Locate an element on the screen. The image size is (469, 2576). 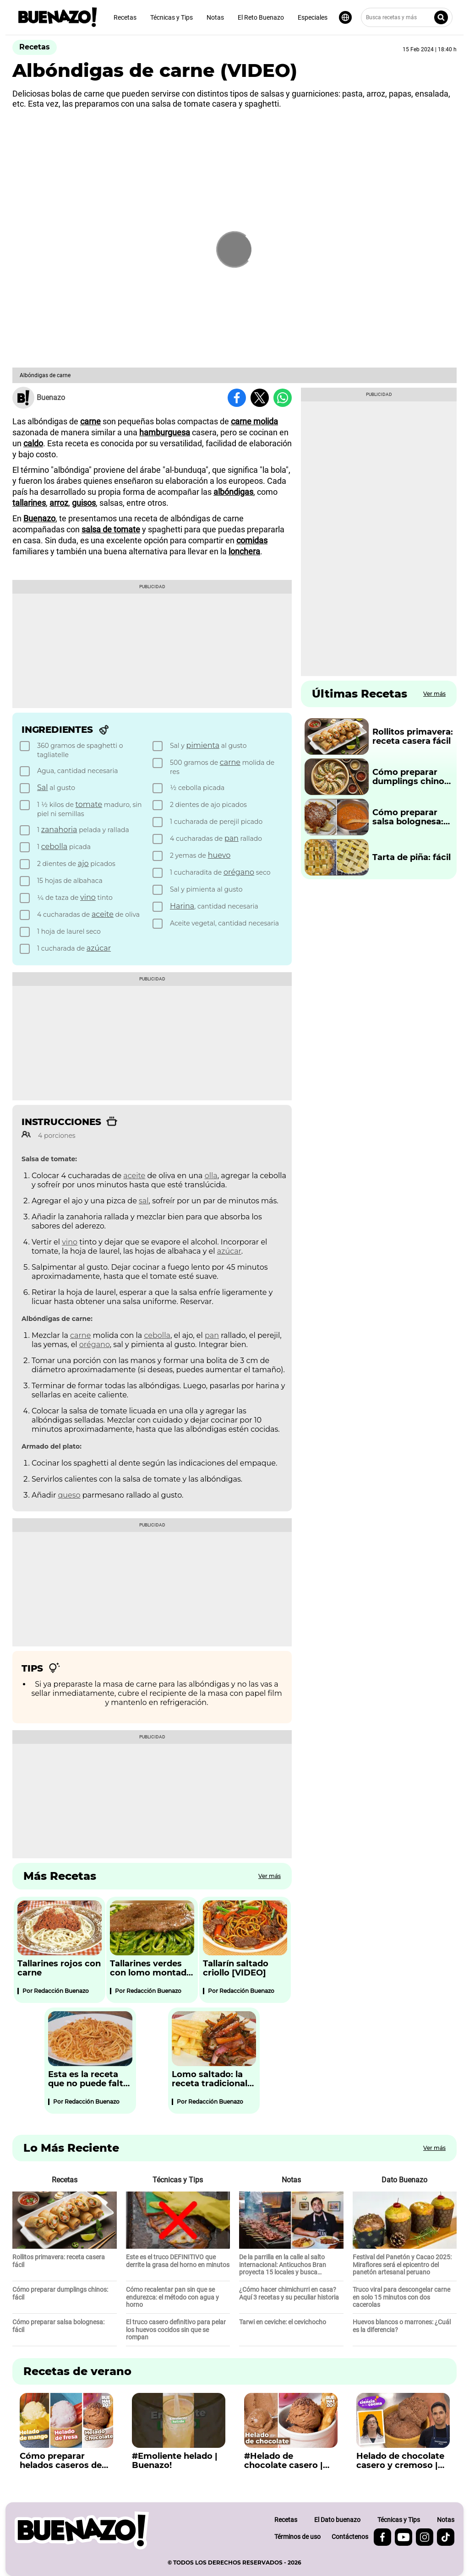
[checkbox] is located at coordinates (85, 750).